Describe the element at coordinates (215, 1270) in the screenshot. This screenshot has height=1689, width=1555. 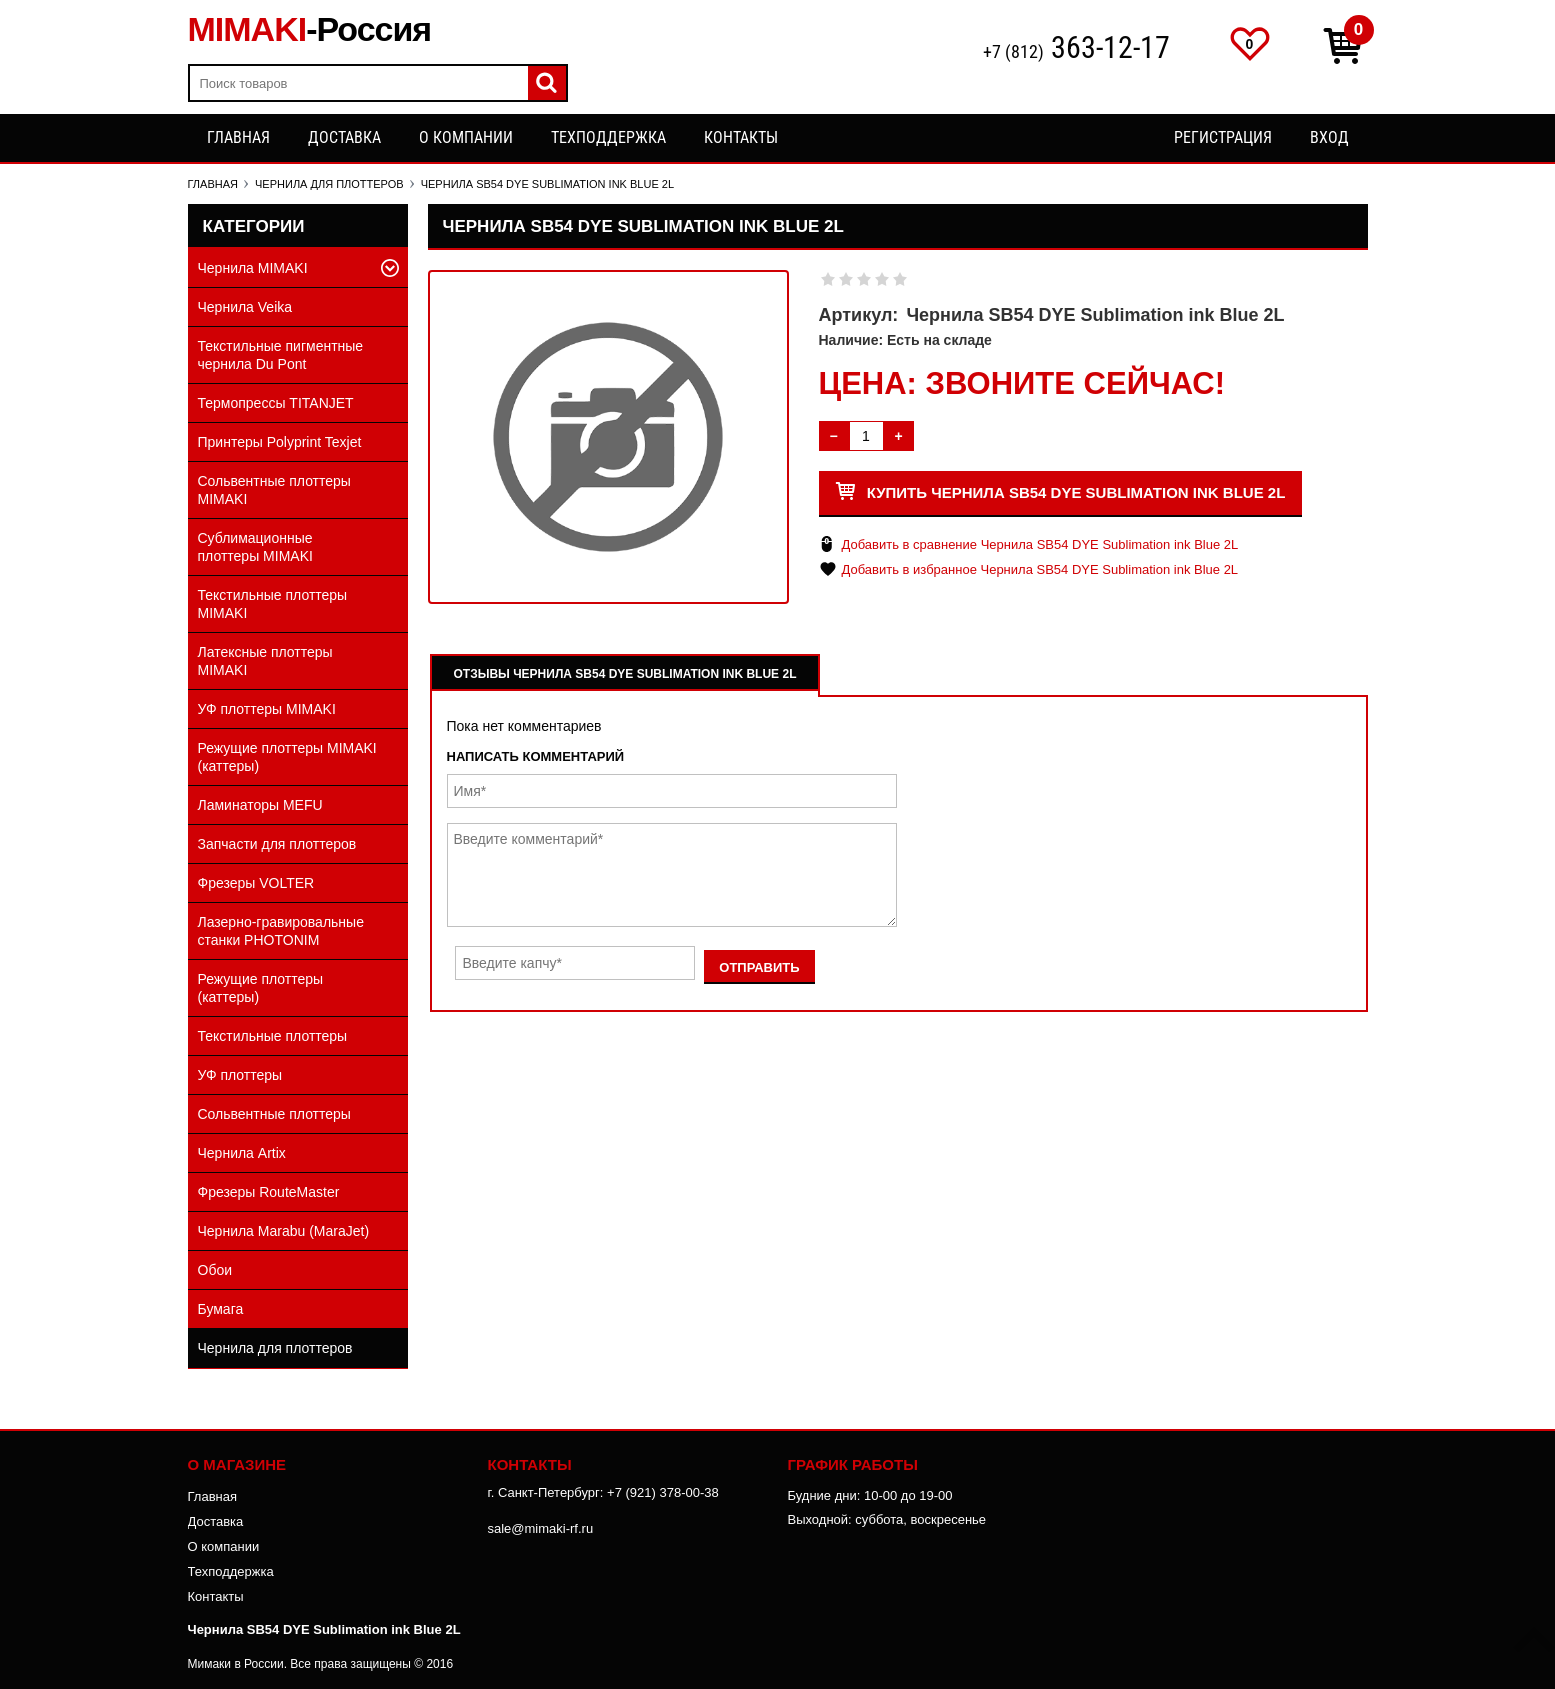
I see `Обои` at that location.